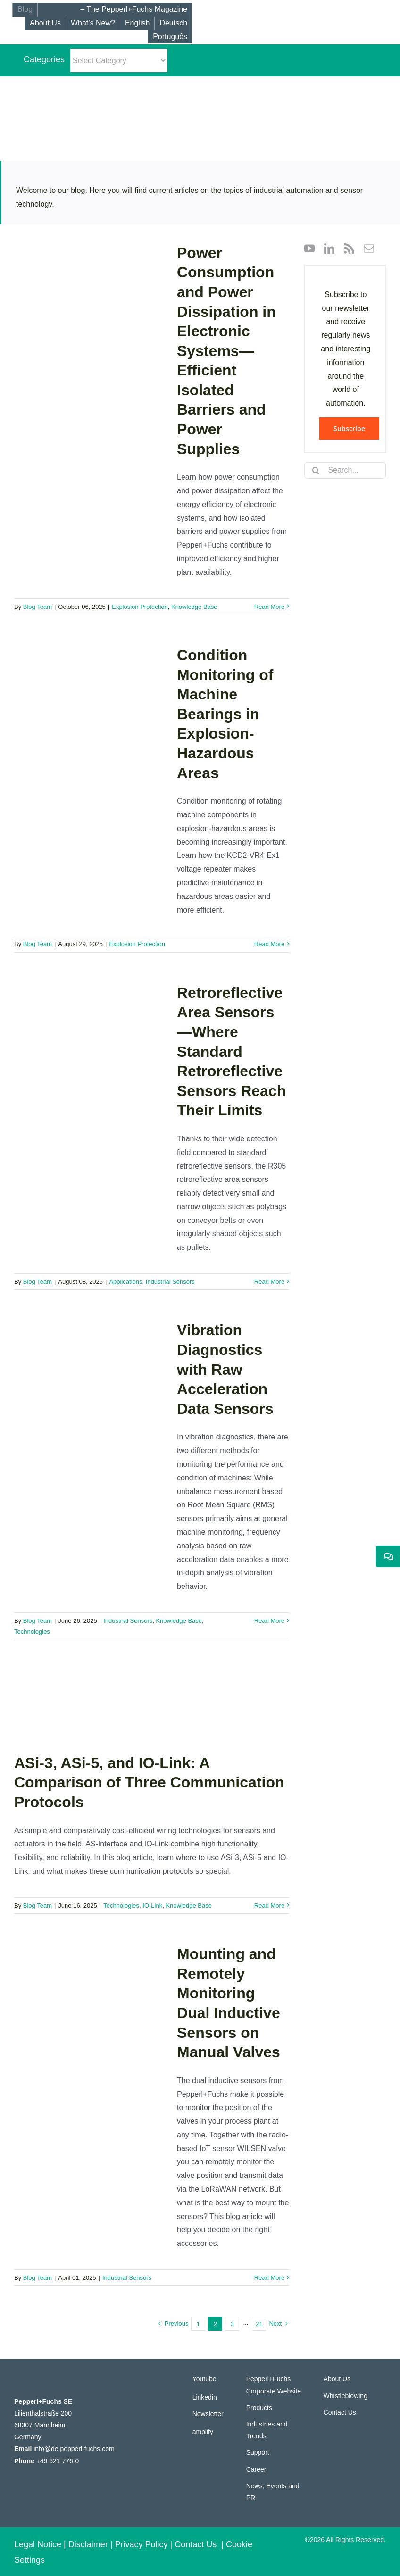  I want to click on Disclaimer, so click(88, 2544).